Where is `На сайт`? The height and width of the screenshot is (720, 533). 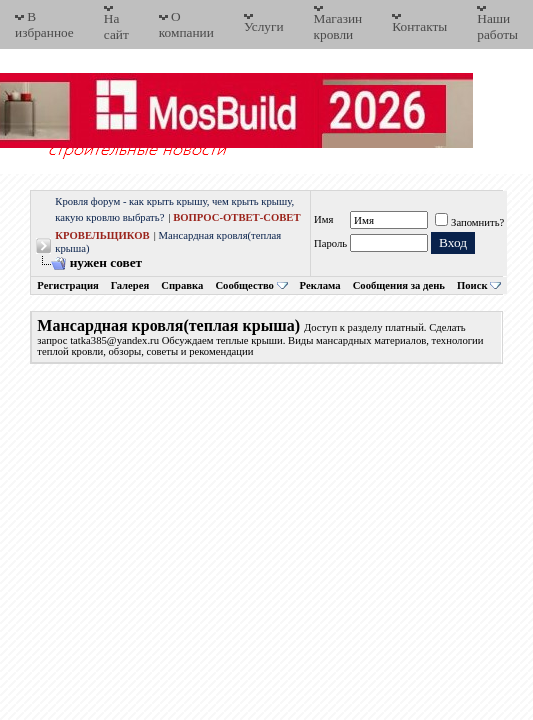 На сайт is located at coordinates (116, 26).